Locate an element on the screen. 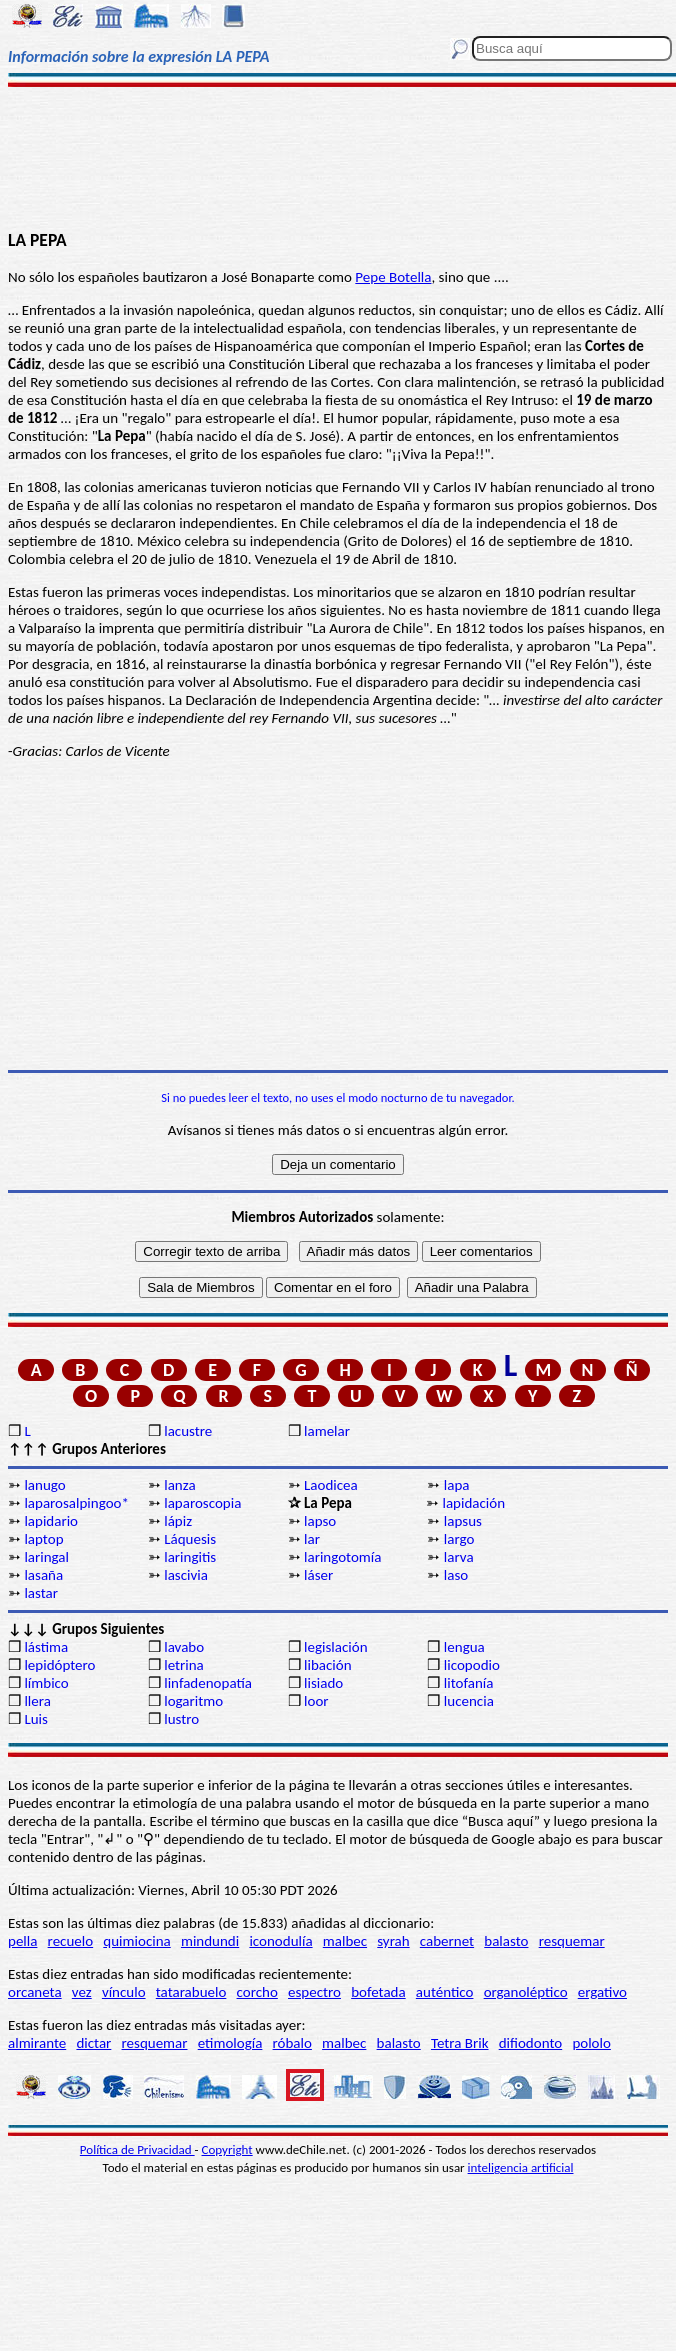 Image resolution: width=676 pixels, height=2351 pixels. quimiocina is located at coordinates (136, 1941).